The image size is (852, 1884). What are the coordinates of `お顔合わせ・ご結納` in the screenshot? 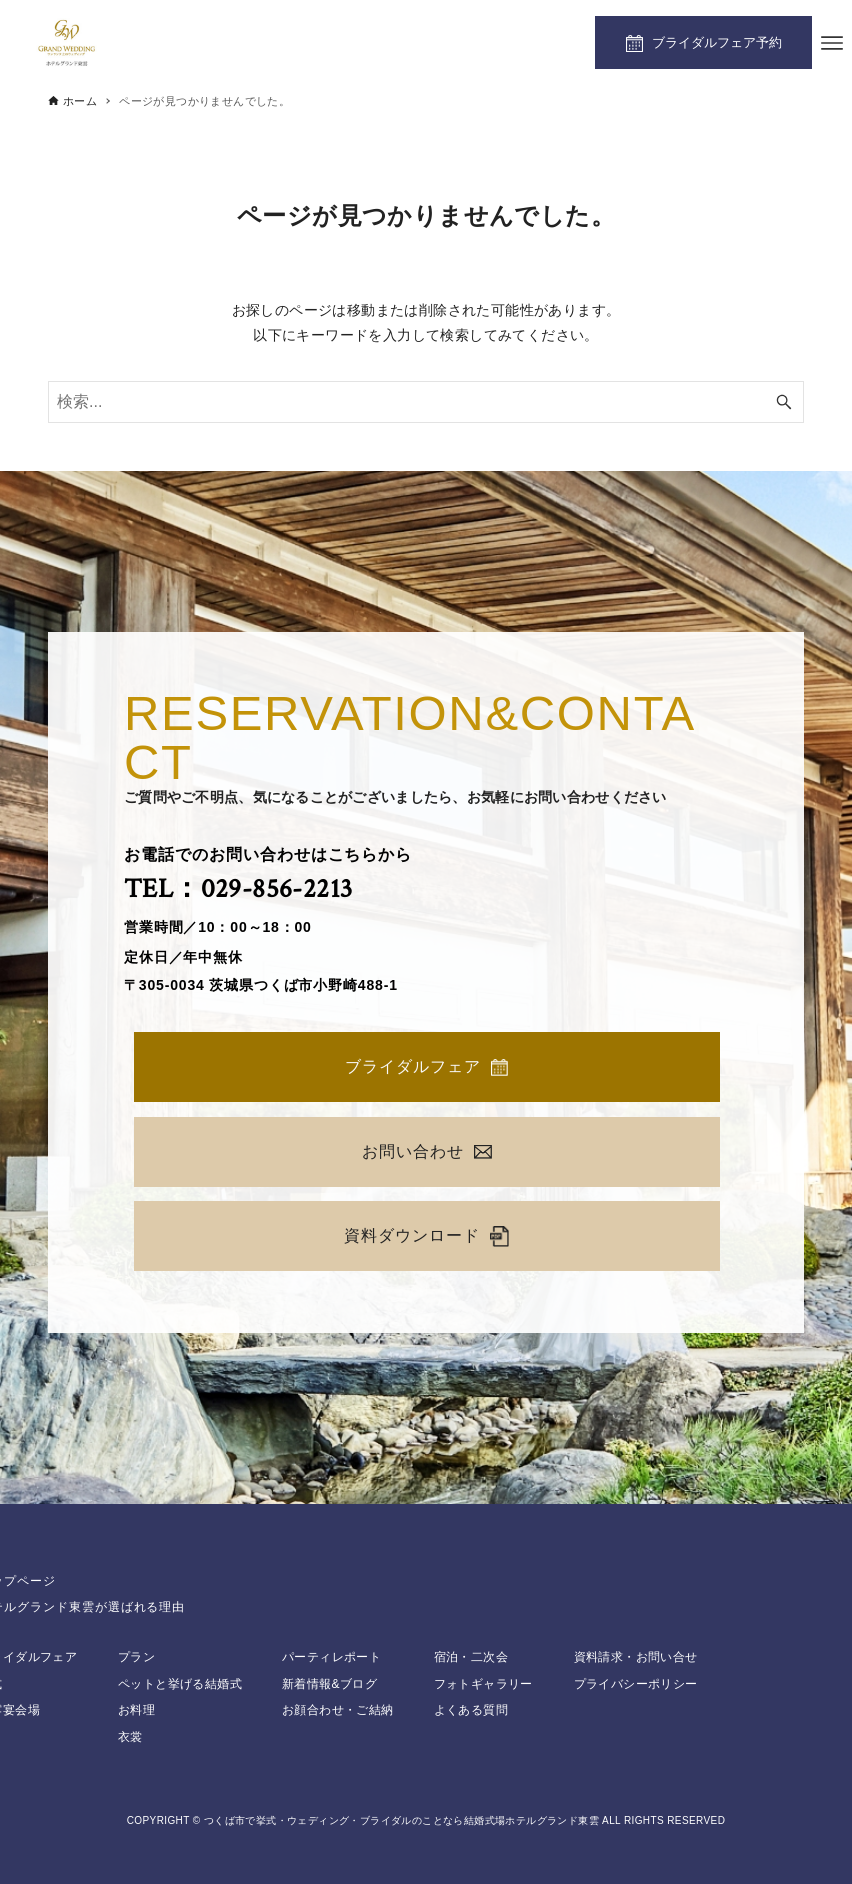 It's located at (338, 1710).